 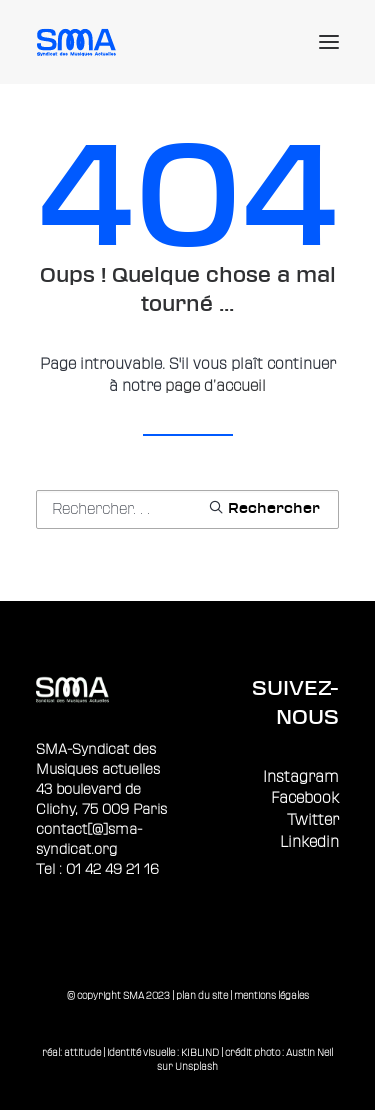 I want to click on Linkedin, so click(x=309, y=842).